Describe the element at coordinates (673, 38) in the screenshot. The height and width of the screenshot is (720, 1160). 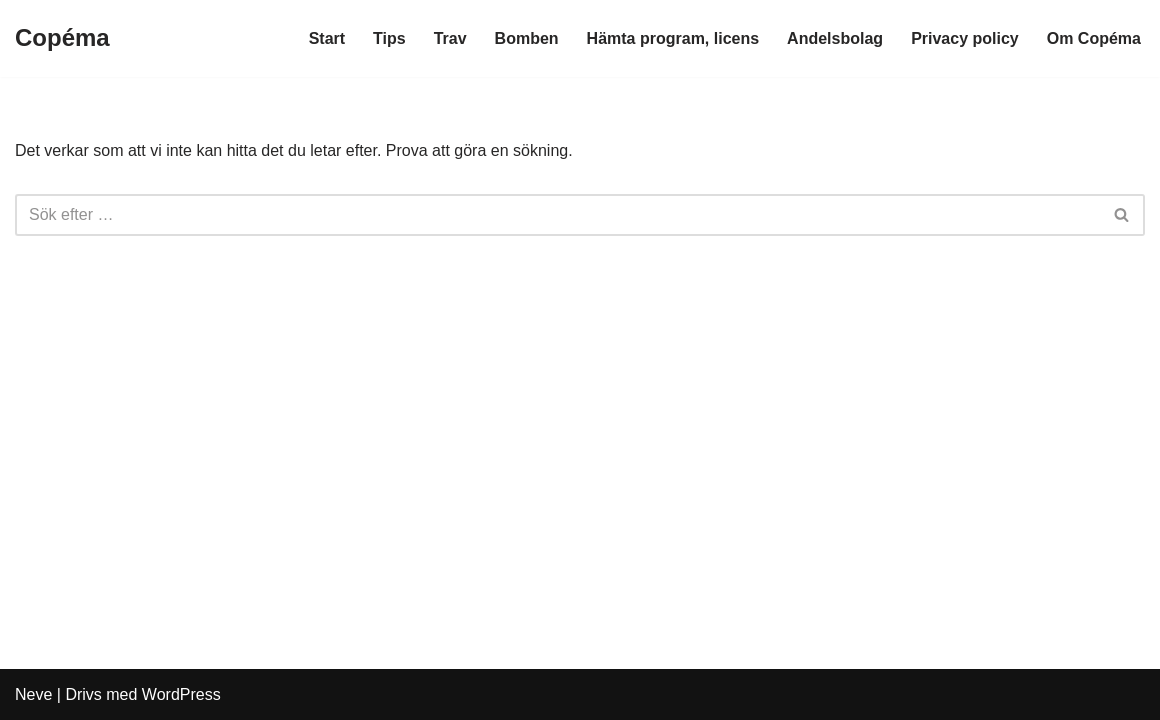
I see `Hämta program, licens` at that location.